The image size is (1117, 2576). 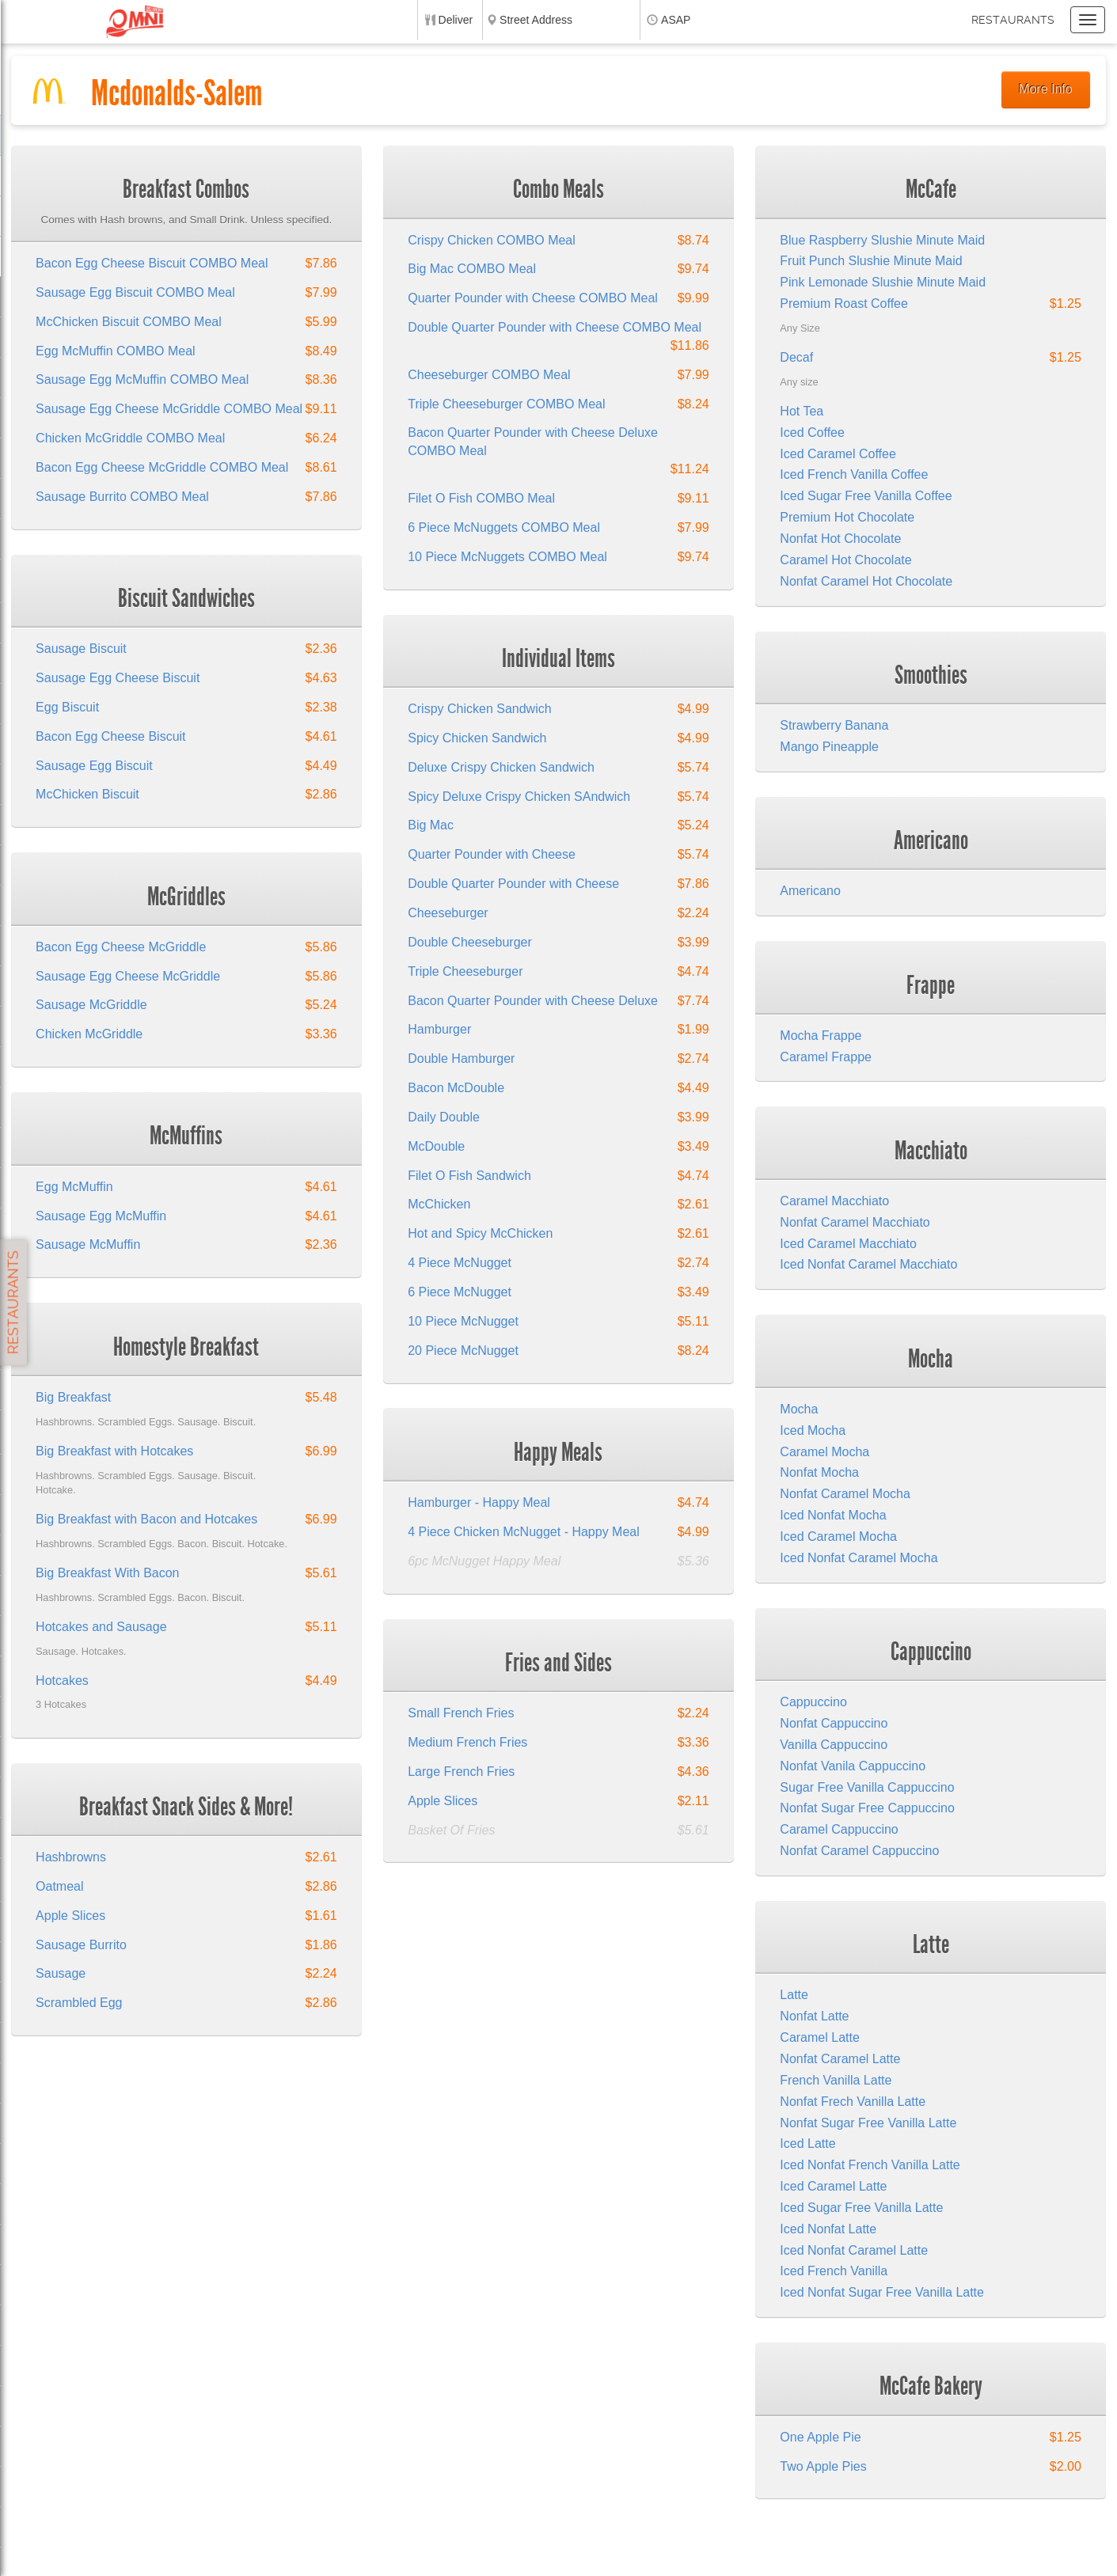 What do you see at coordinates (1012, 19) in the screenshot?
I see `Restaurants` at bounding box center [1012, 19].